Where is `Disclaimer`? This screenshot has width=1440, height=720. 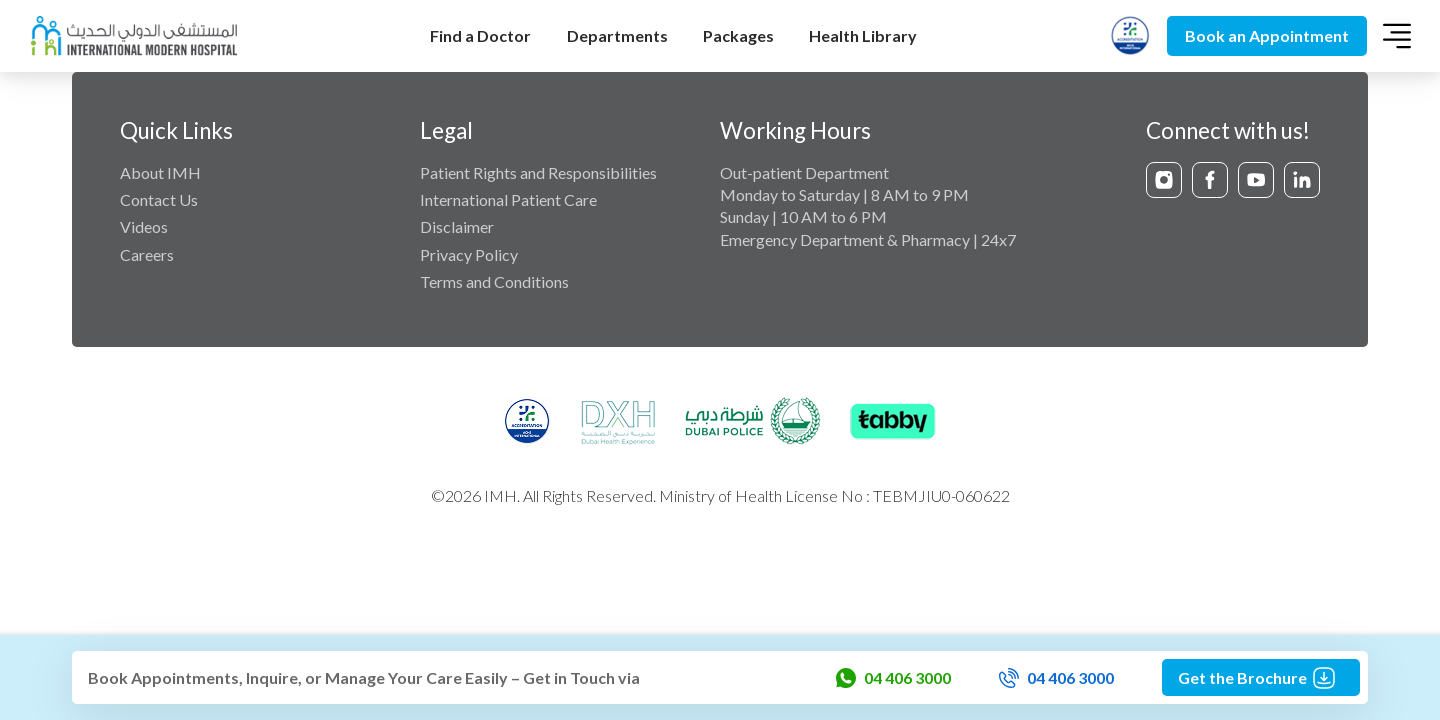 Disclaimer is located at coordinates (457, 226).